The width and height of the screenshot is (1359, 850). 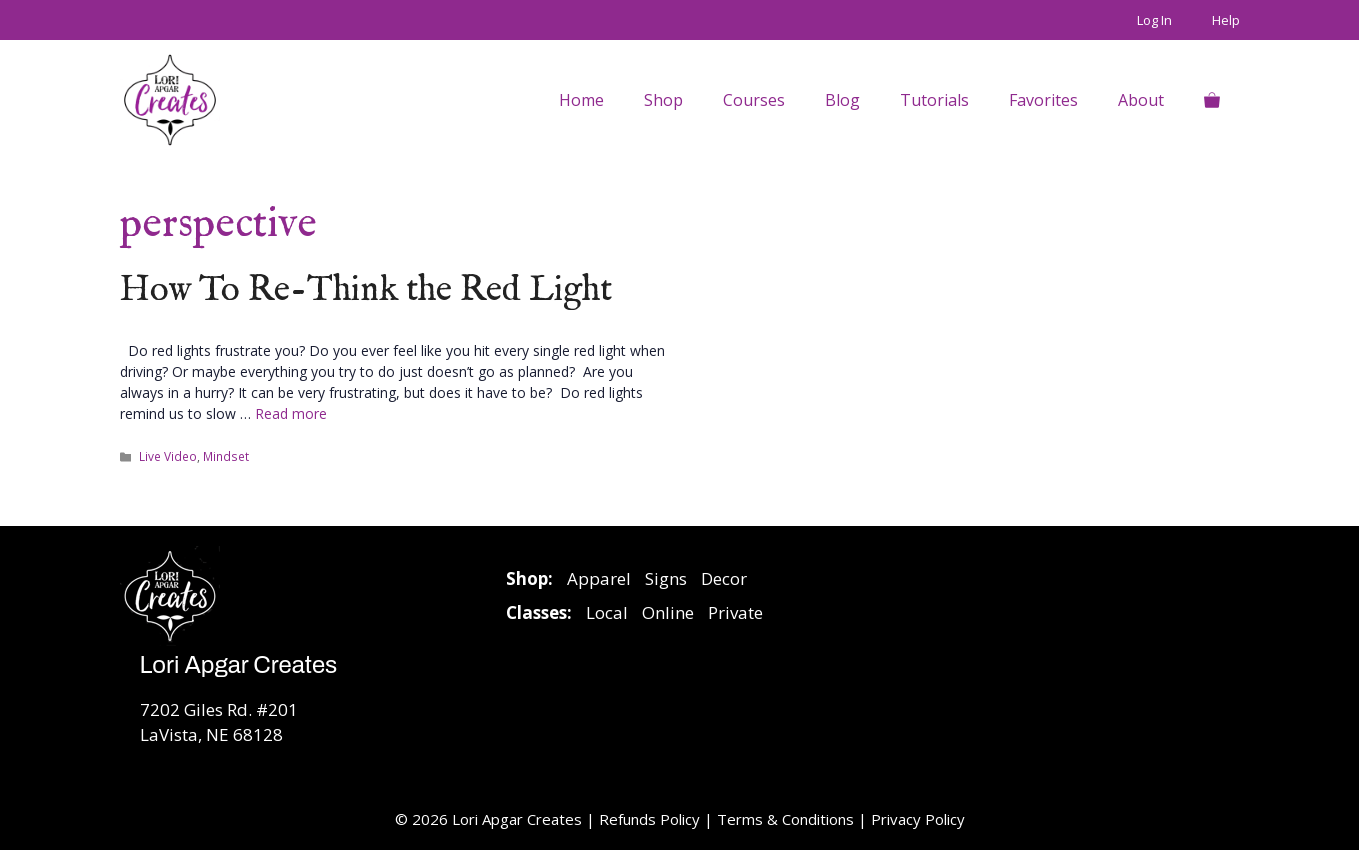 What do you see at coordinates (607, 612) in the screenshot?
I see `Local` at bounding box center [607, 612].